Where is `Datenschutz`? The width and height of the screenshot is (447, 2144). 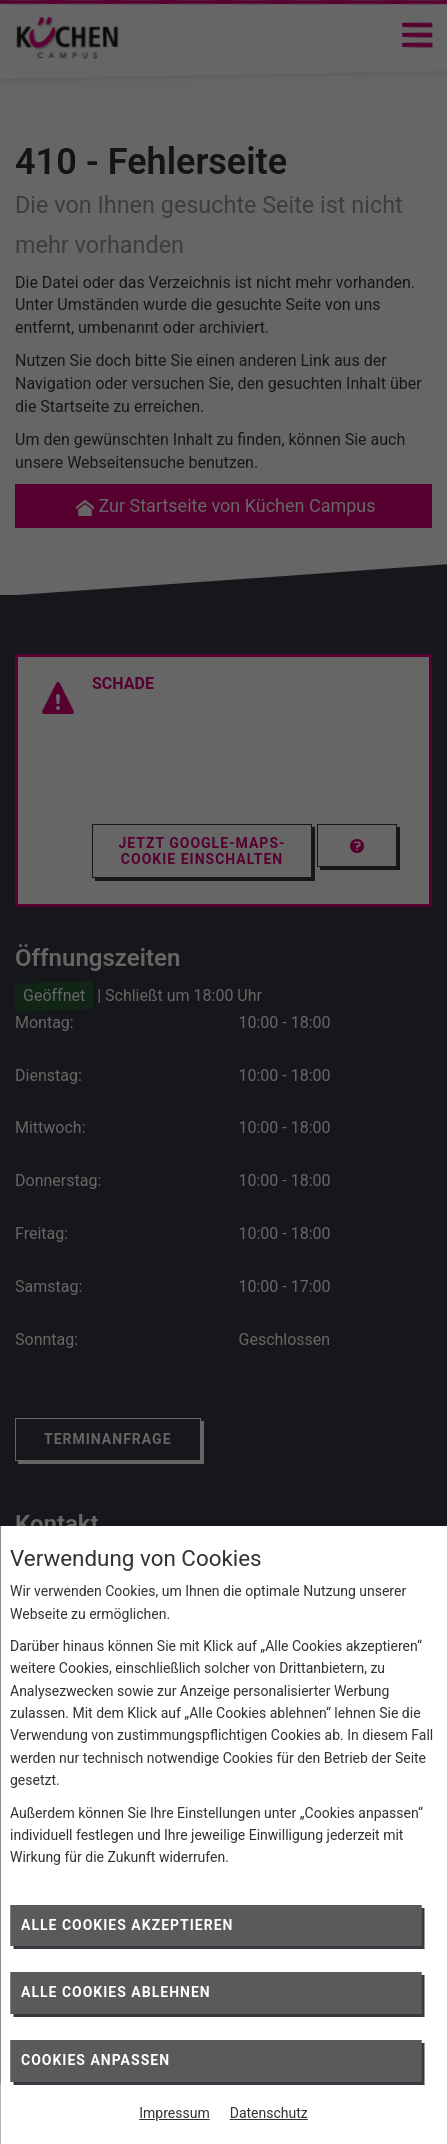 Datenschutz is located at coordinates (269, 2113).